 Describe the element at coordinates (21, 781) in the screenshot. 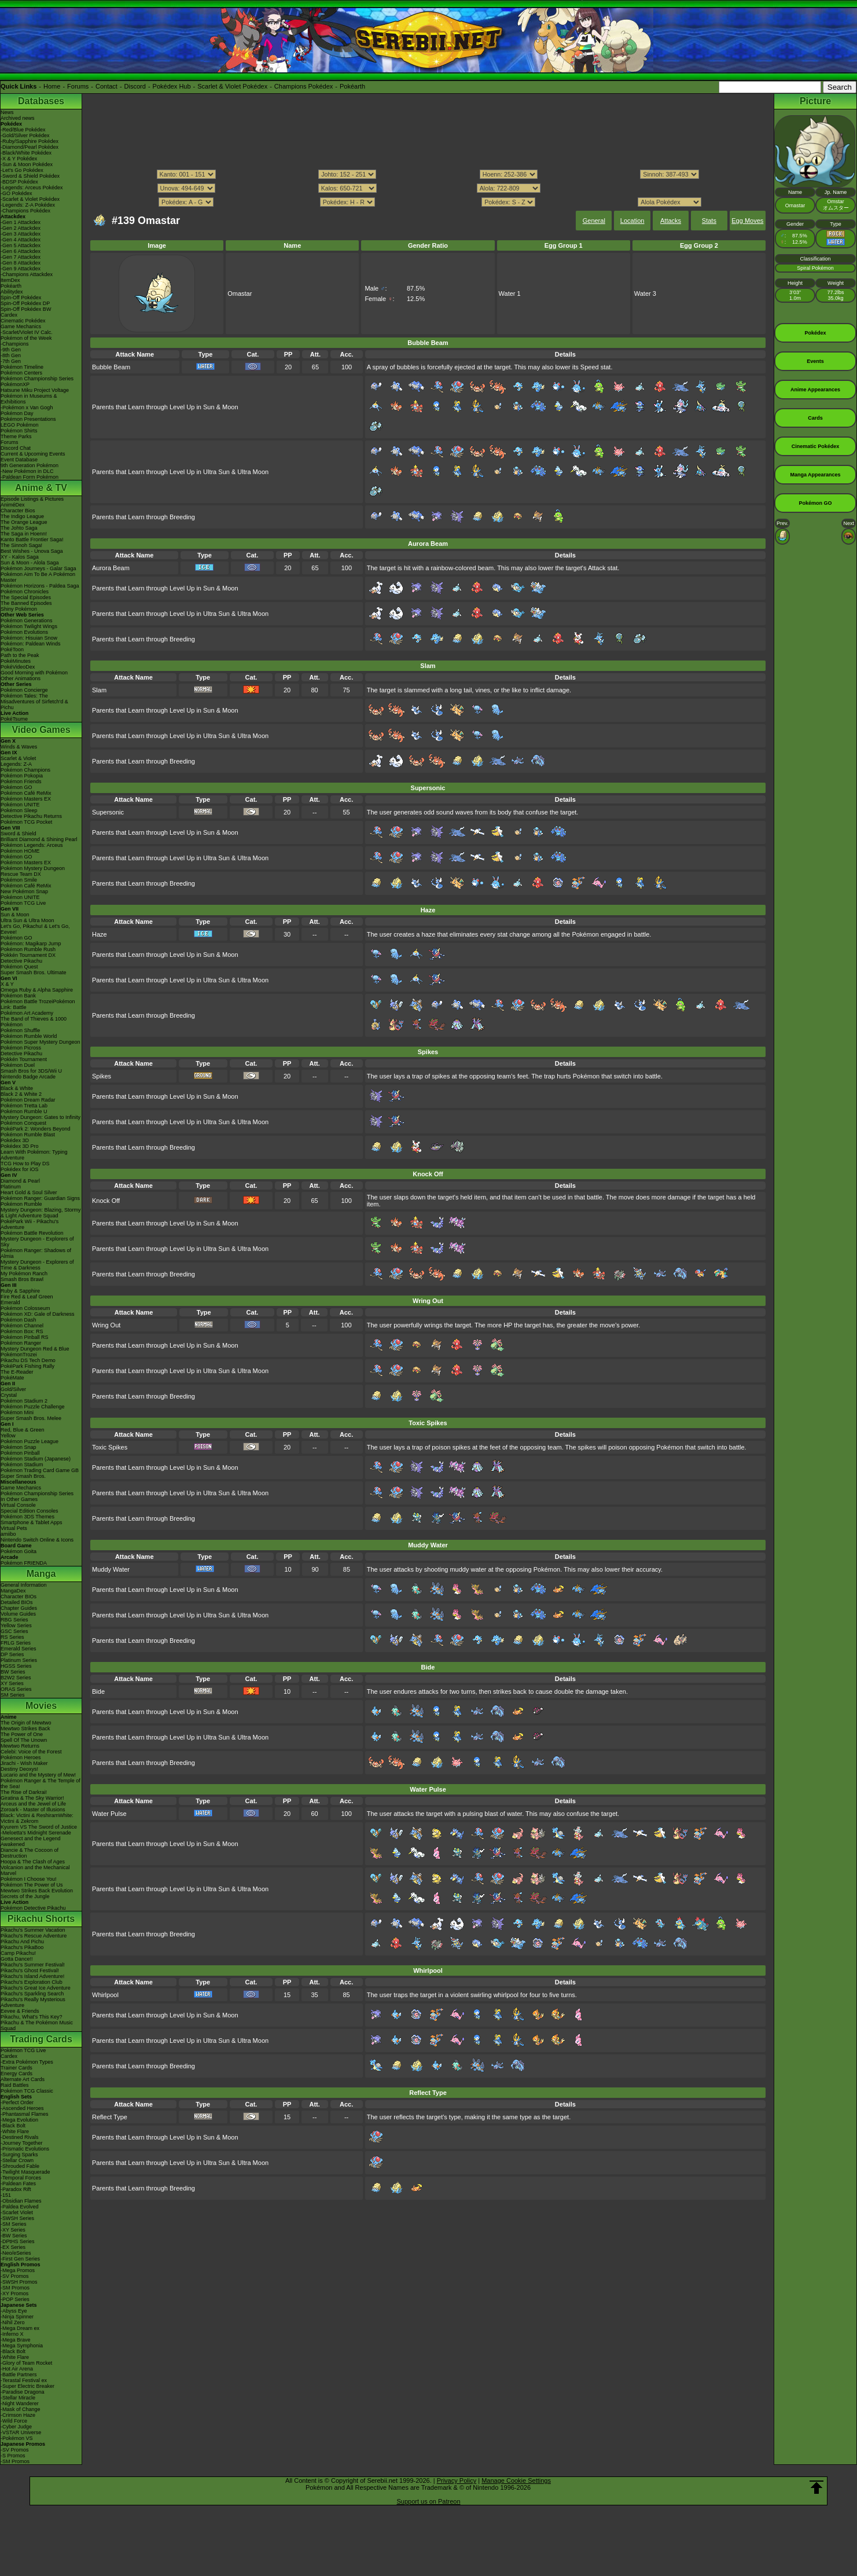

I see `Pokémon Friends` at that location.